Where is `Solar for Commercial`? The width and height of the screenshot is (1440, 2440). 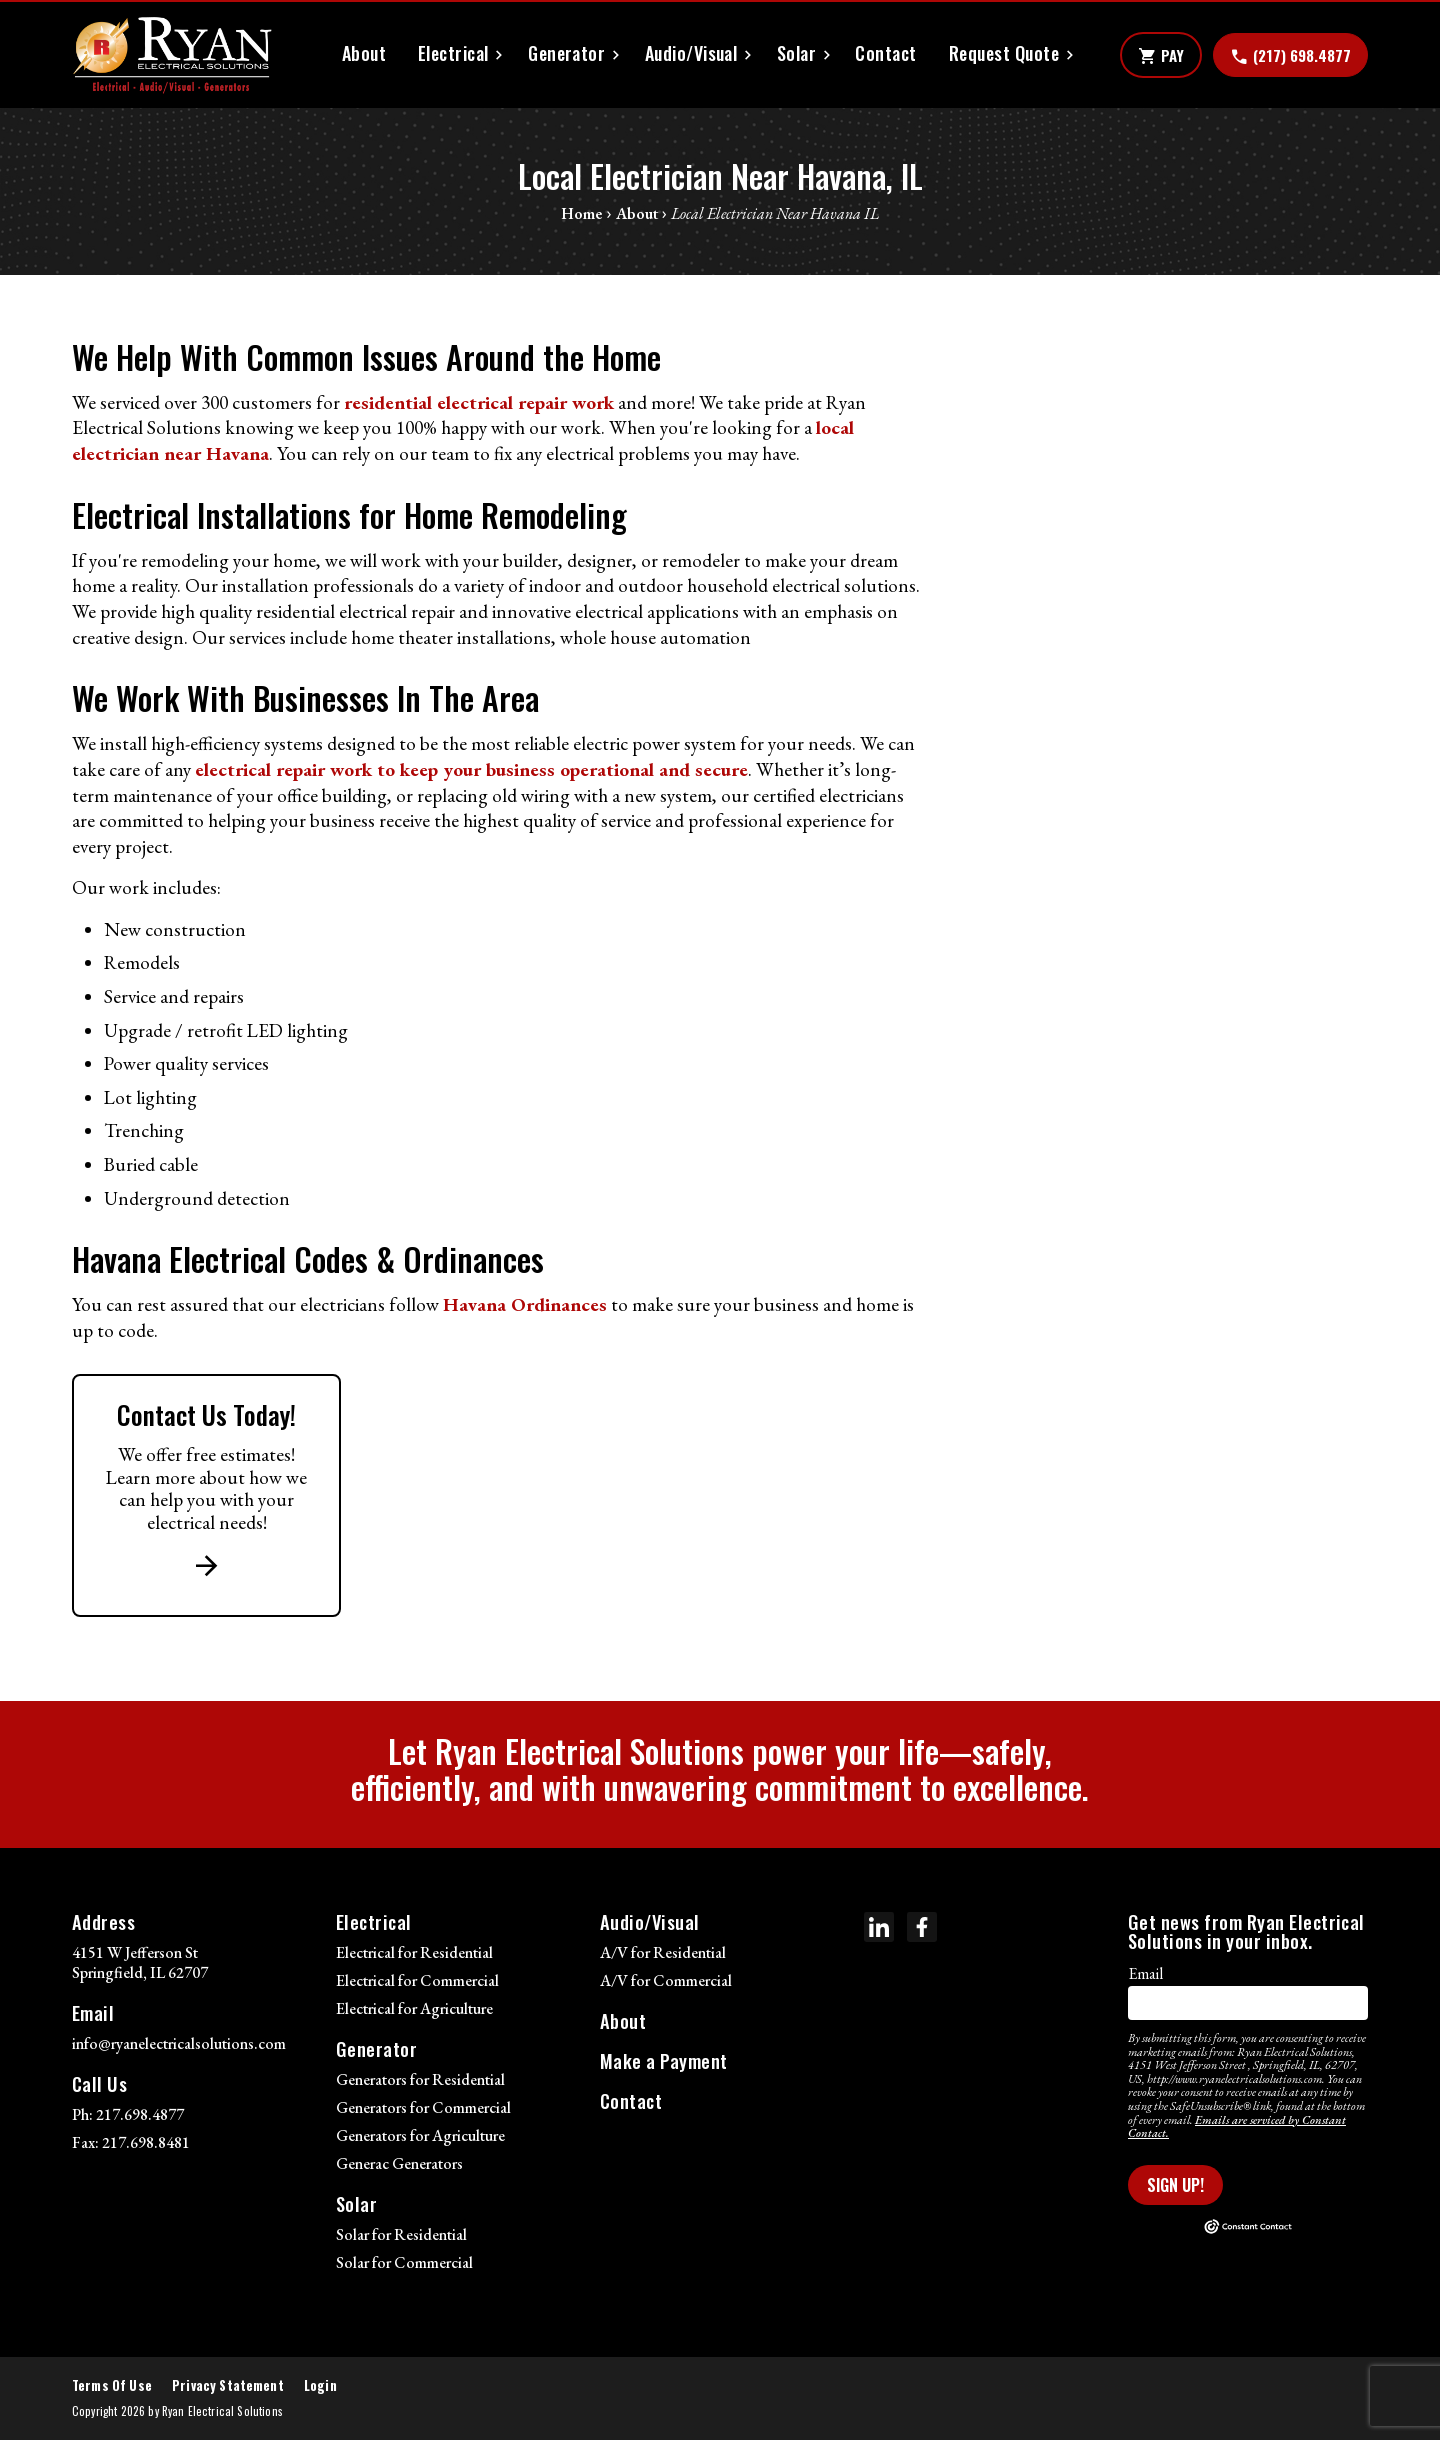
Solar for Commercial is located at coordinates (404, 2262).